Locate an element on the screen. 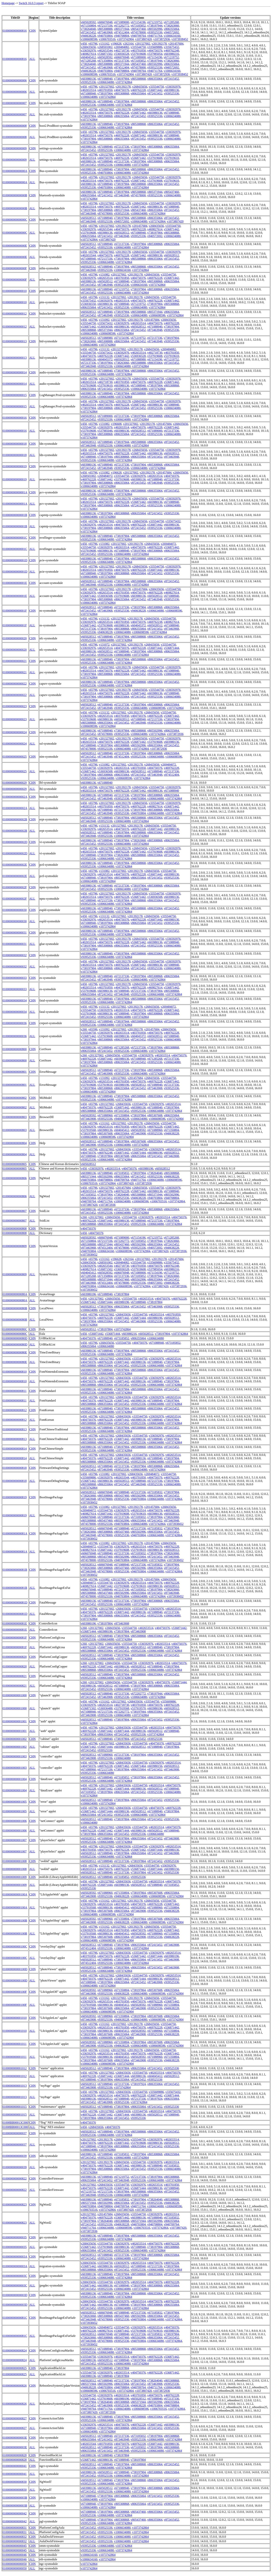 The width and height of the screenshot is (272, 2576). v402718730 is located at coordinates (121, 50).